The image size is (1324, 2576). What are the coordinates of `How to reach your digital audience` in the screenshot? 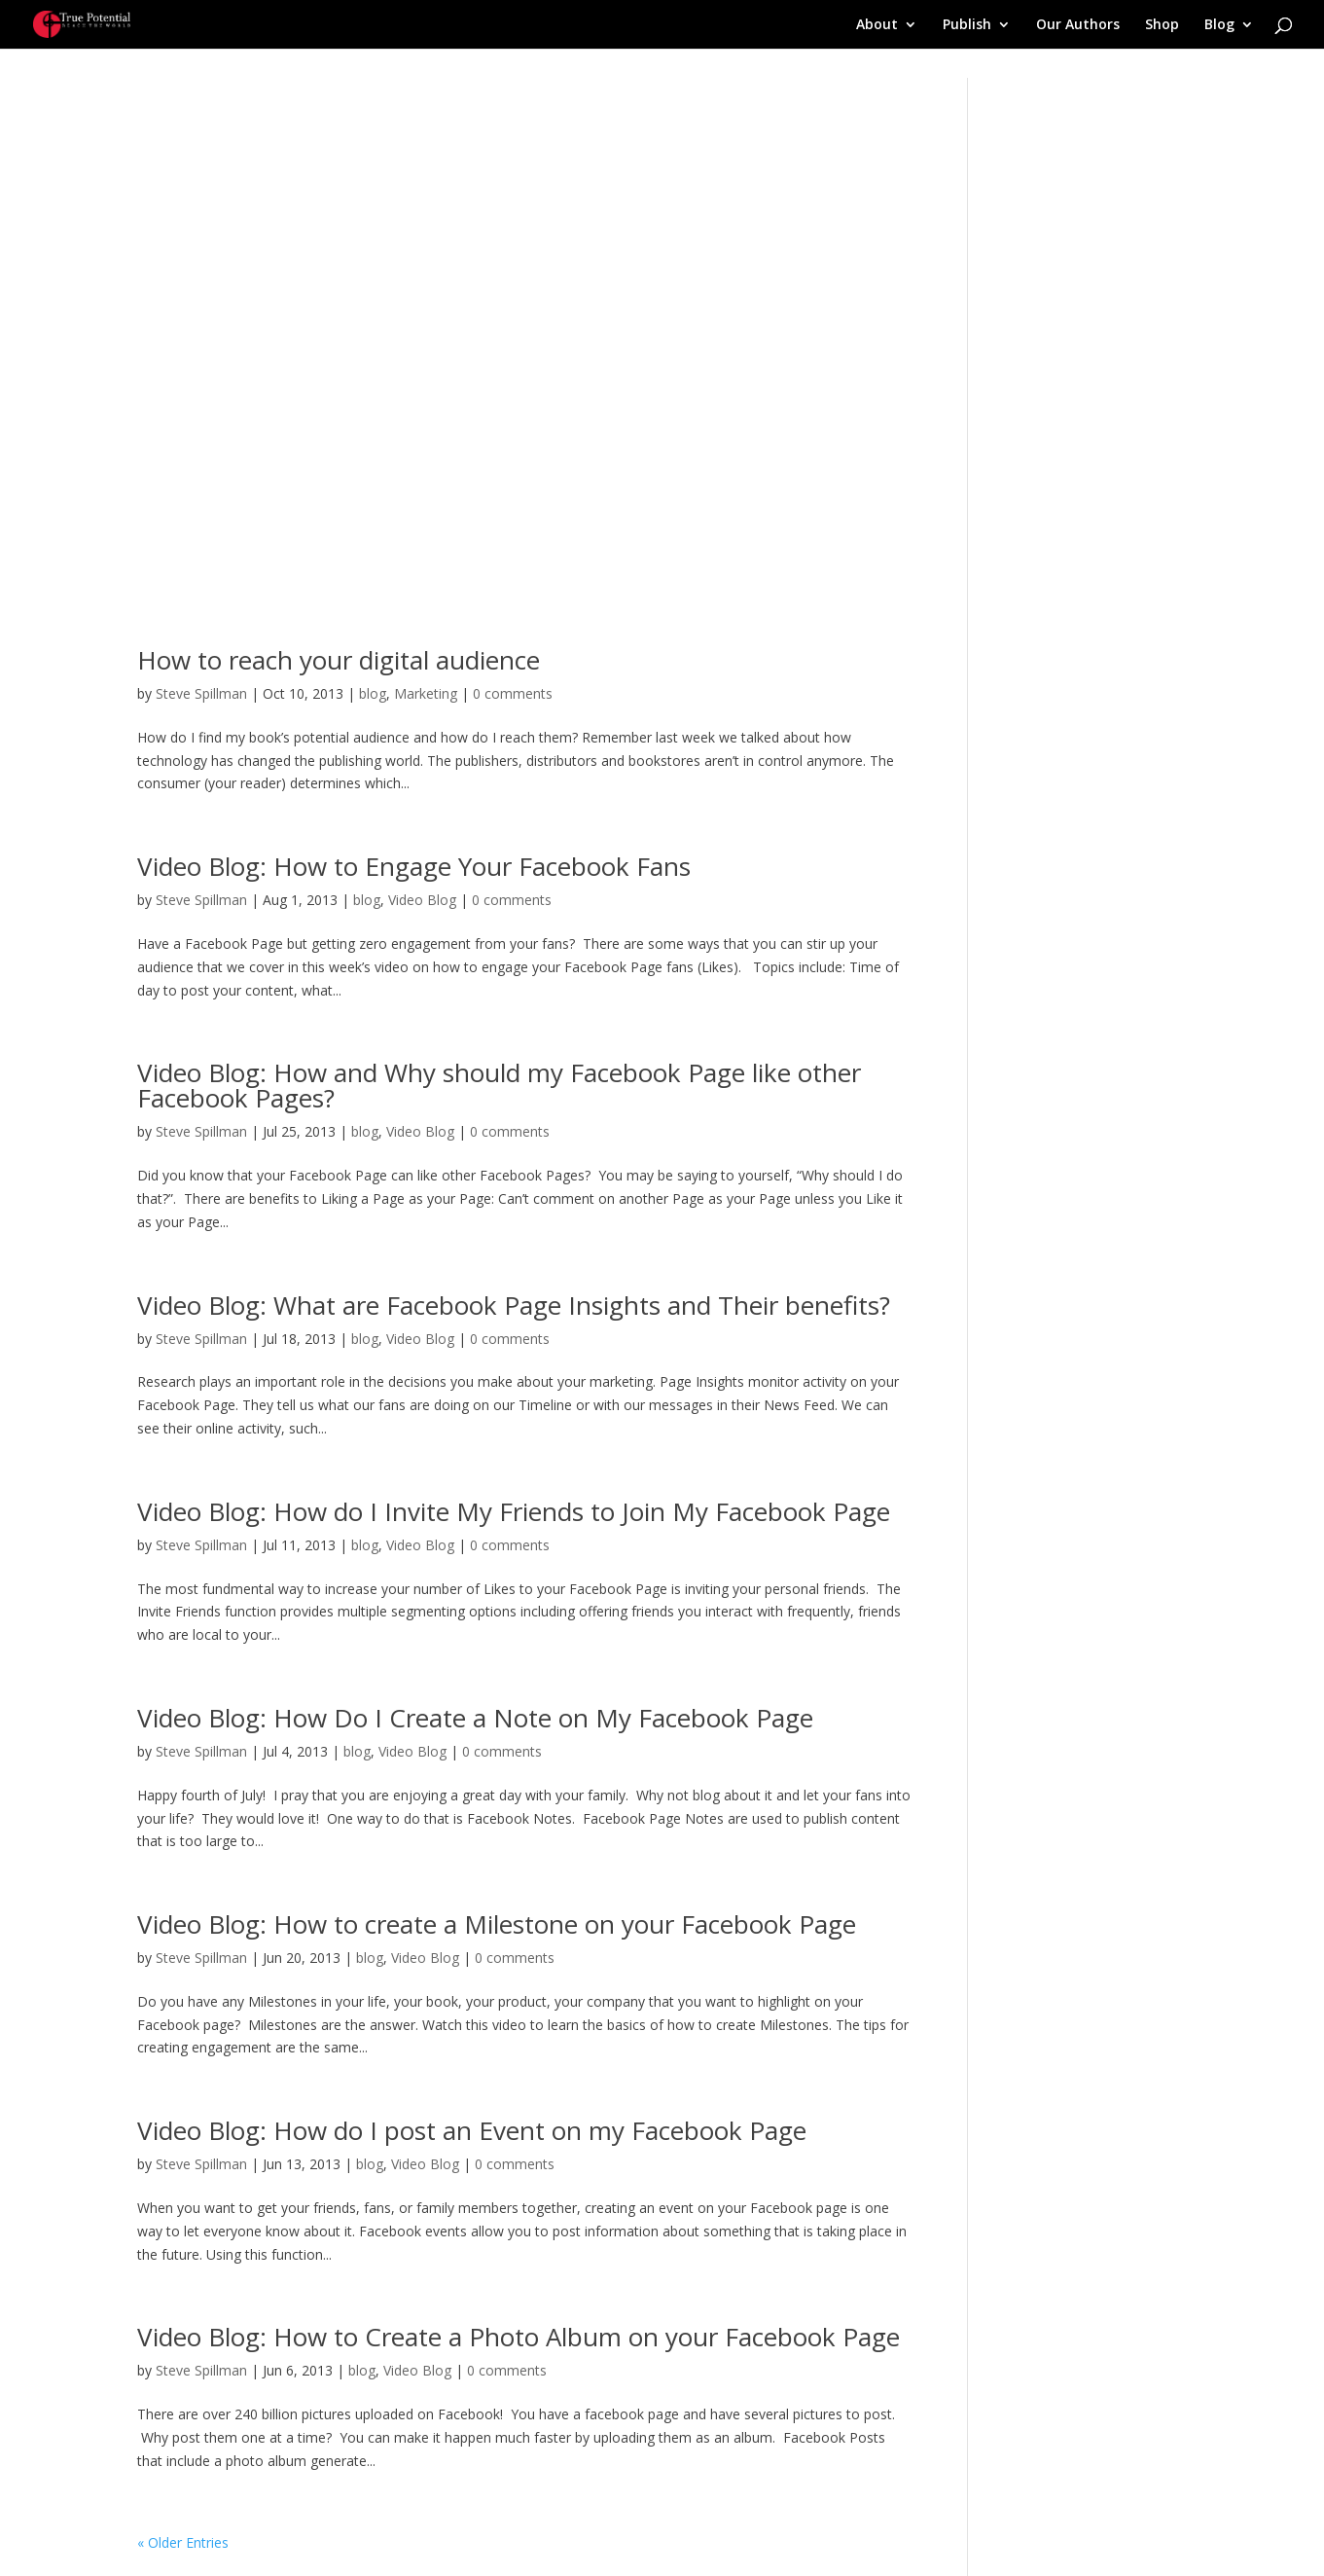 It's located at (338, 659).